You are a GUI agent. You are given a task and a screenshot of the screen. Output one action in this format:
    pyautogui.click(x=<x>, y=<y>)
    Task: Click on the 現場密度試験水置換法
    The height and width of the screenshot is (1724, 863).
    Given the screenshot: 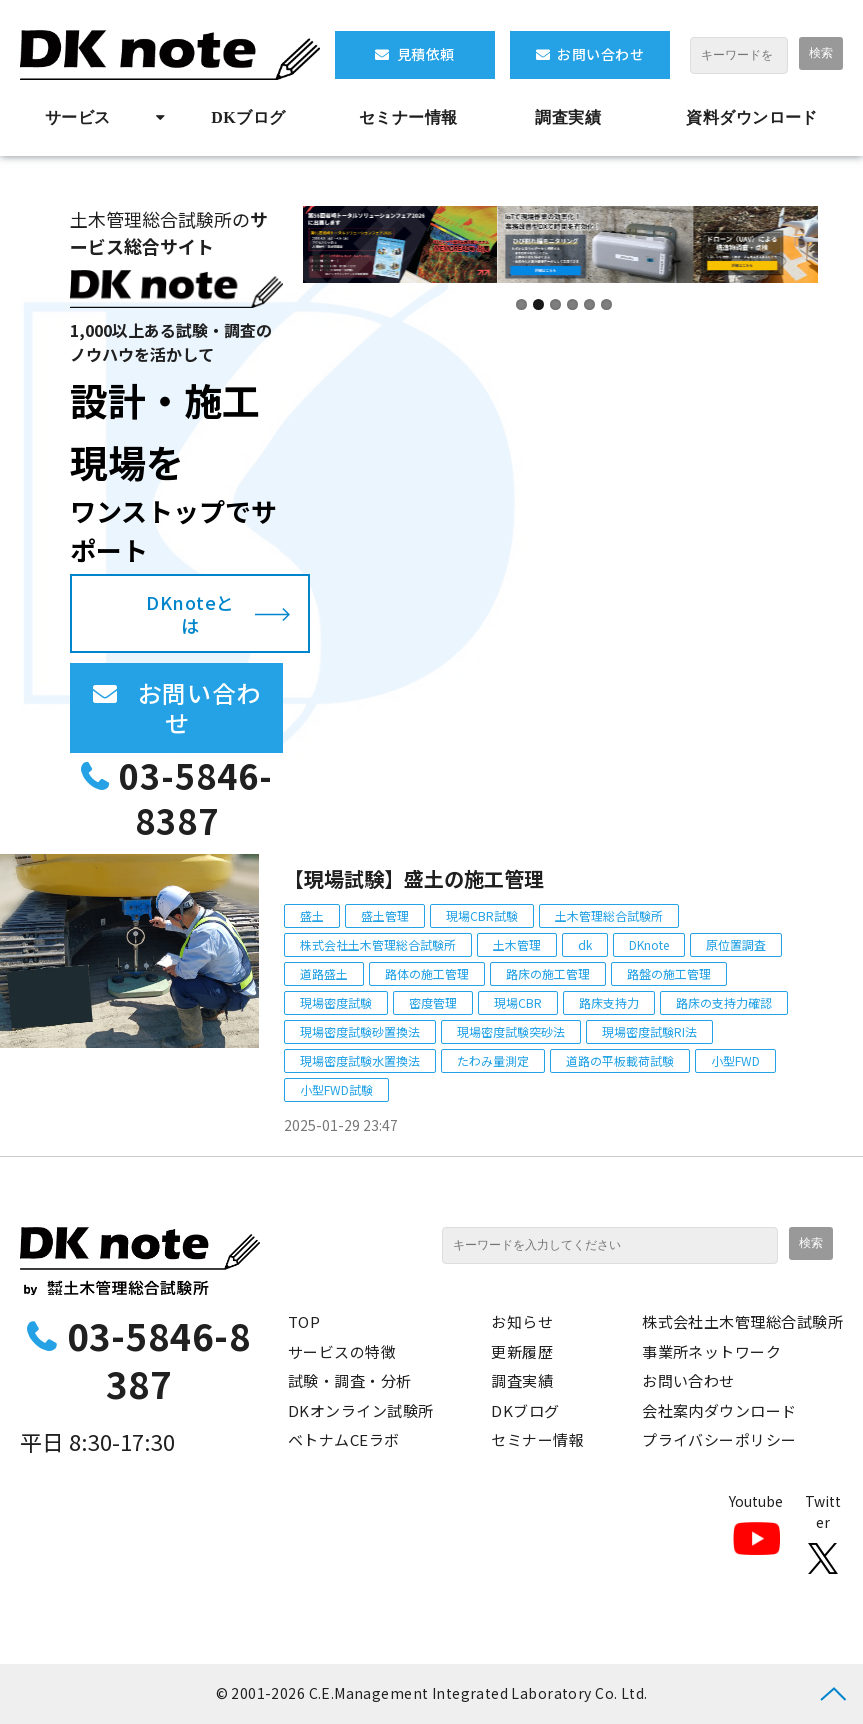 What is the action you would take?
    pyautogui.click(x=360, y=1060)
    